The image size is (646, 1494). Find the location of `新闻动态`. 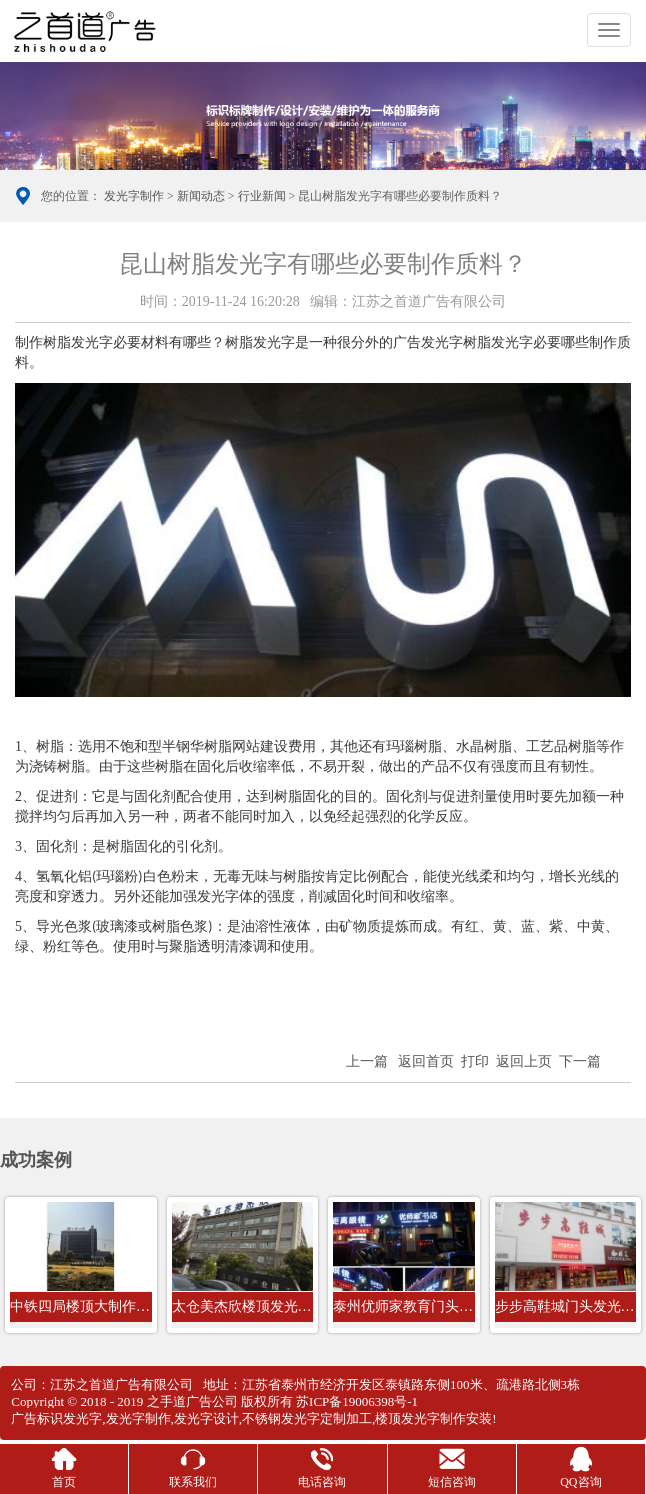

新闻动态 is located at coordinates (201, 196).